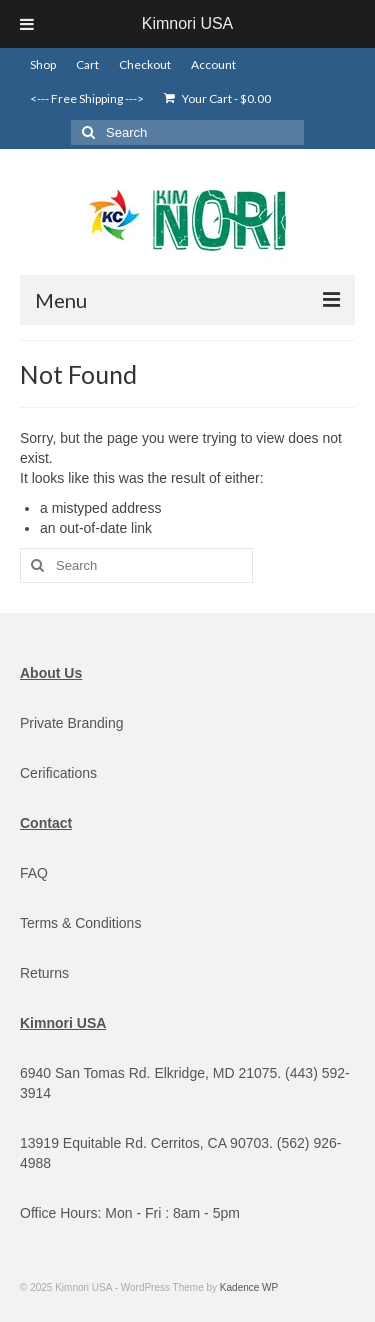 This screenshot has height=1322, width=375. Describe the element at coordinates (249, 1287) in the screenshot. I see `Kadence WP` at that location.